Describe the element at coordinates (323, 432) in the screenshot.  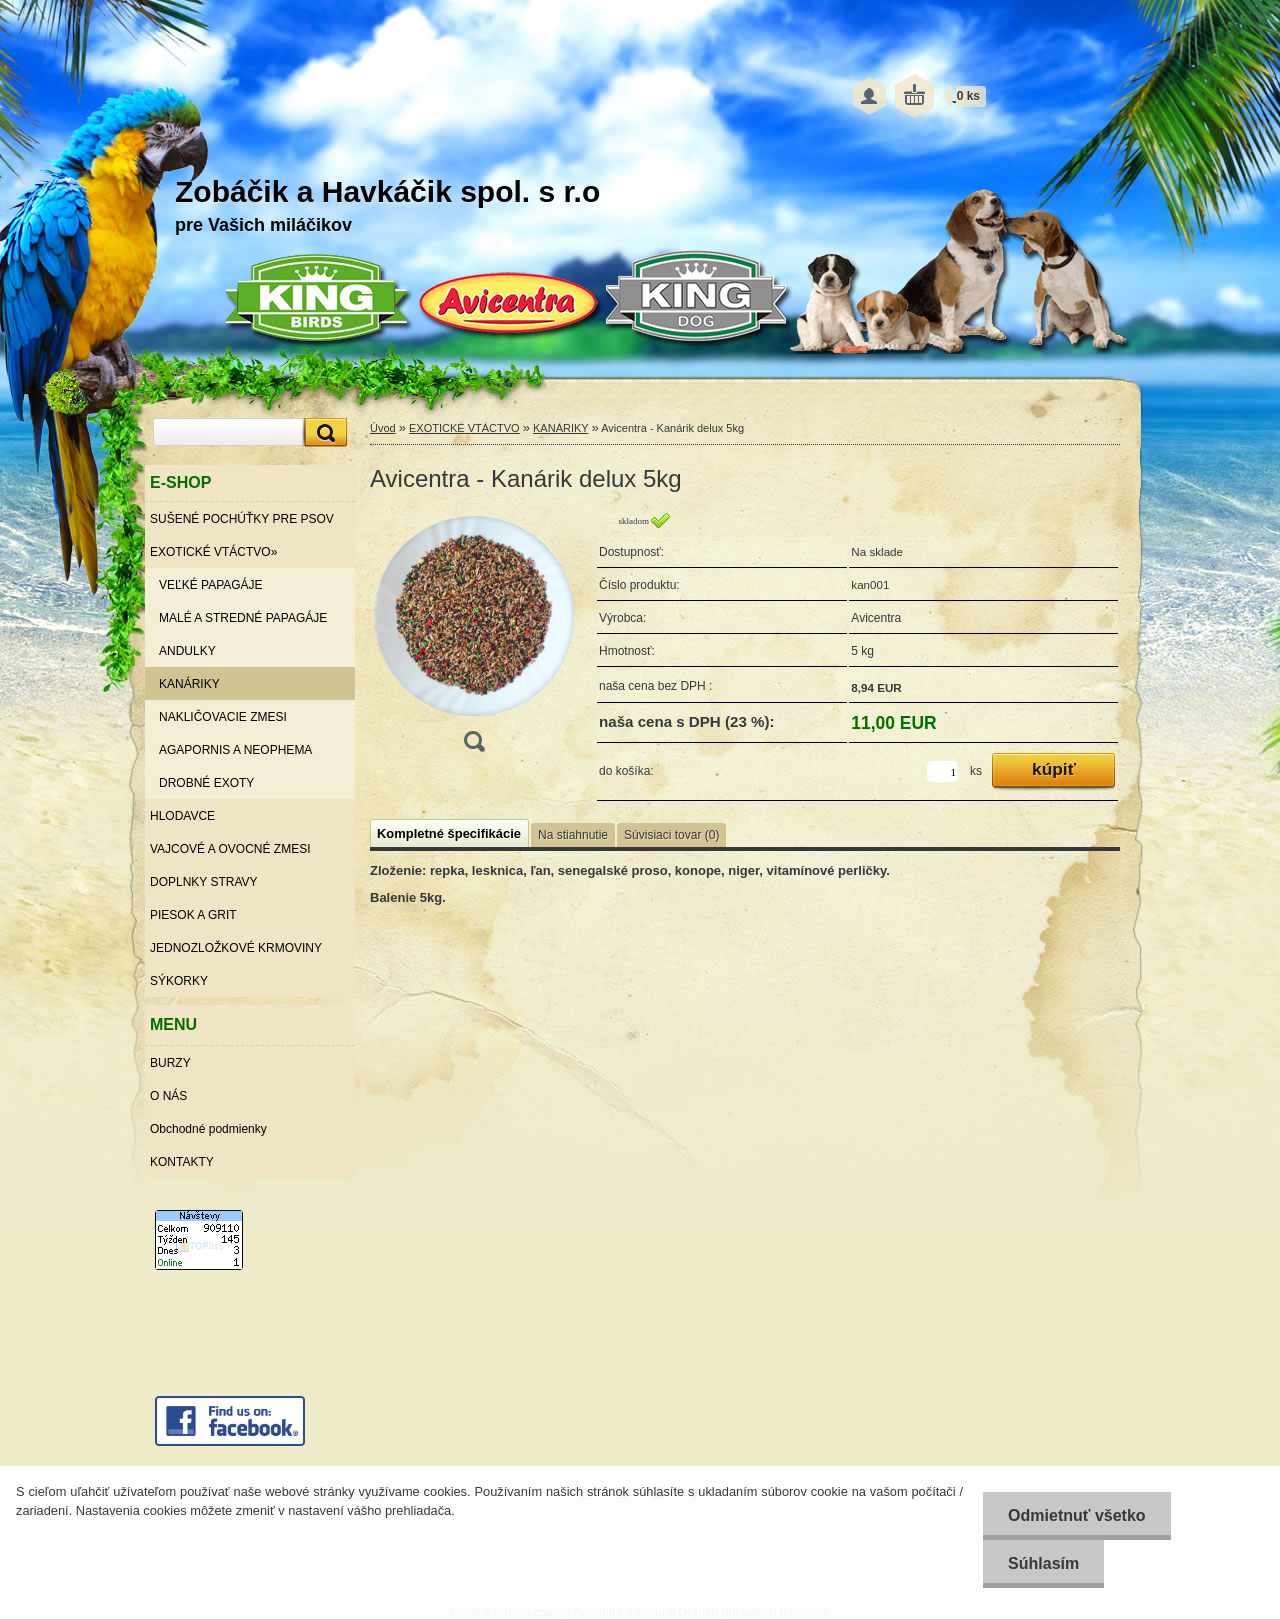
I see `[search]` at that location.